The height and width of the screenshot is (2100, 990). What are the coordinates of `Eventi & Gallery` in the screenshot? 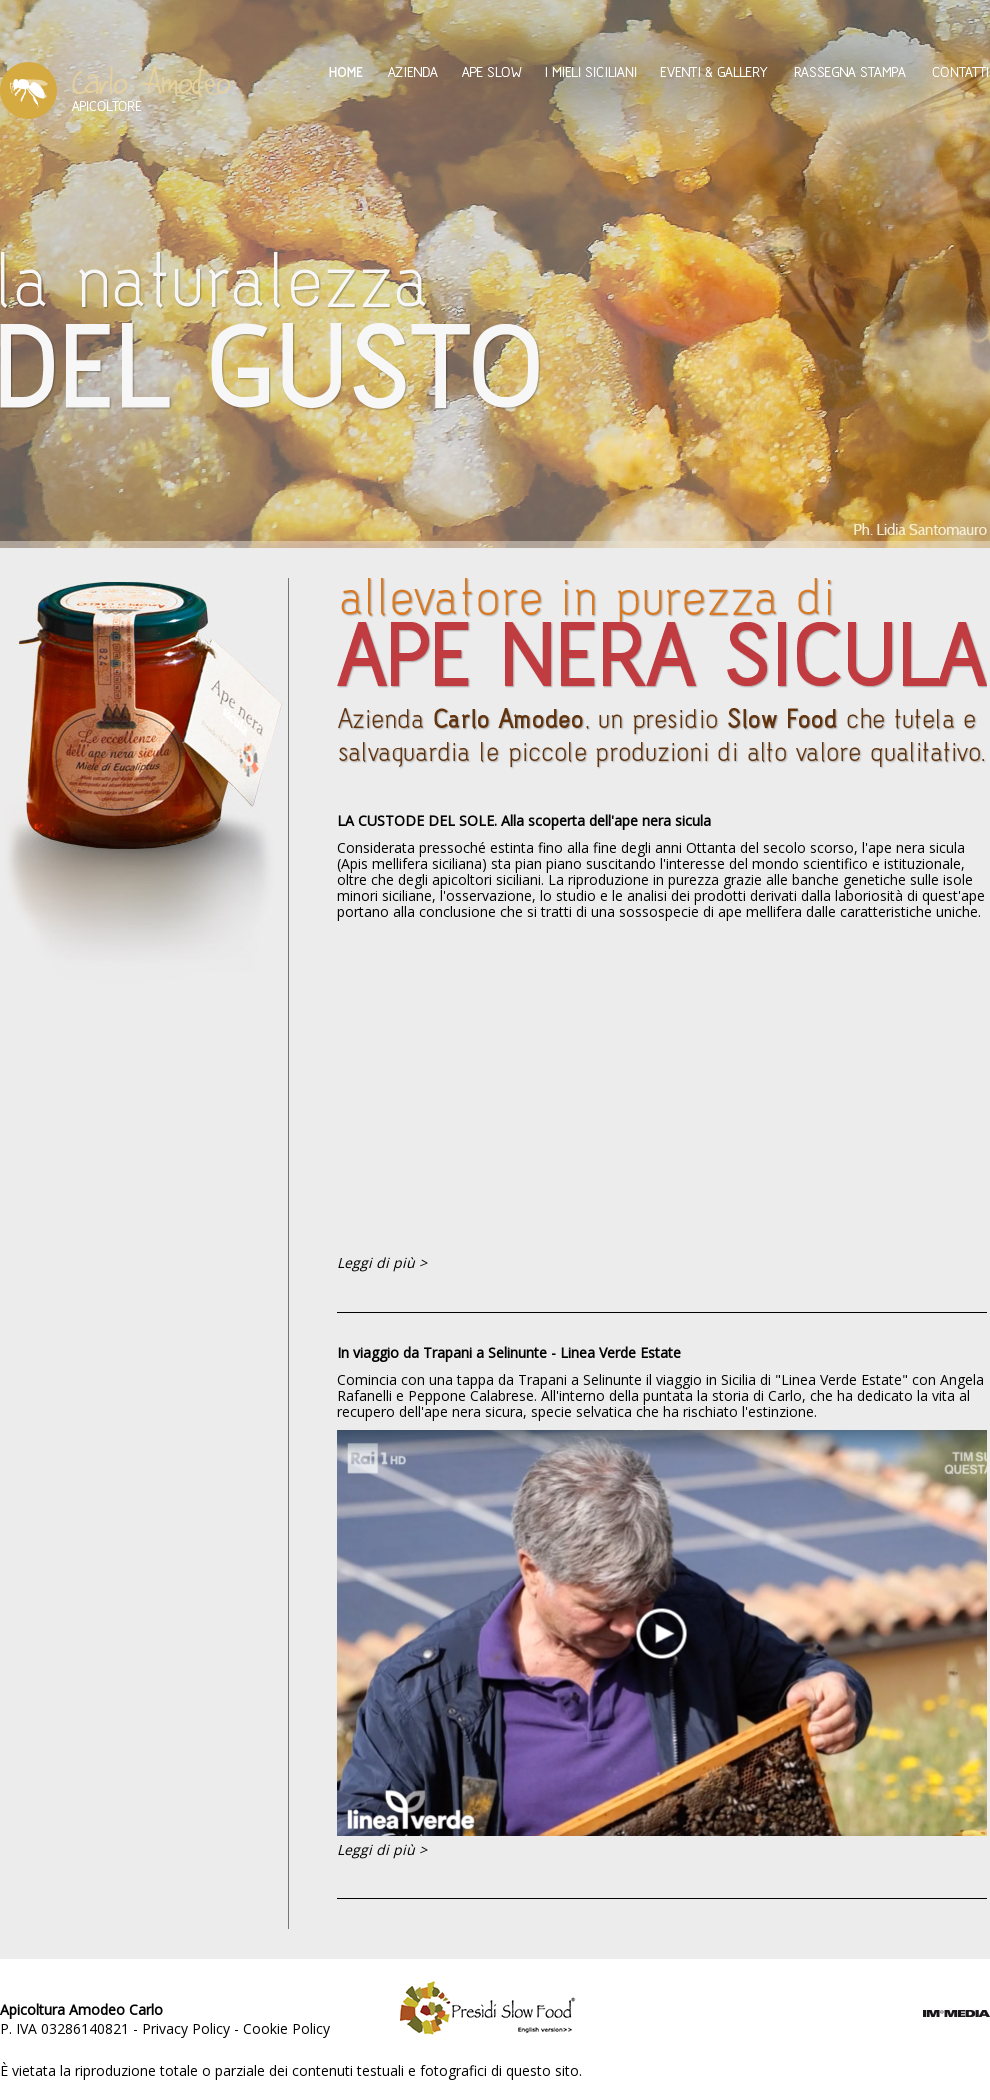 It's located at (714, 72).